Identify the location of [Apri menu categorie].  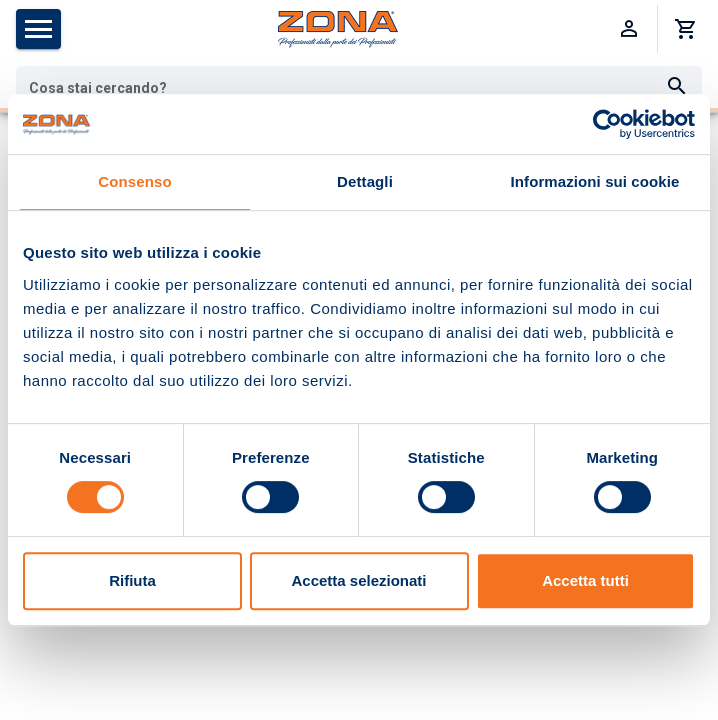
(38, 29).